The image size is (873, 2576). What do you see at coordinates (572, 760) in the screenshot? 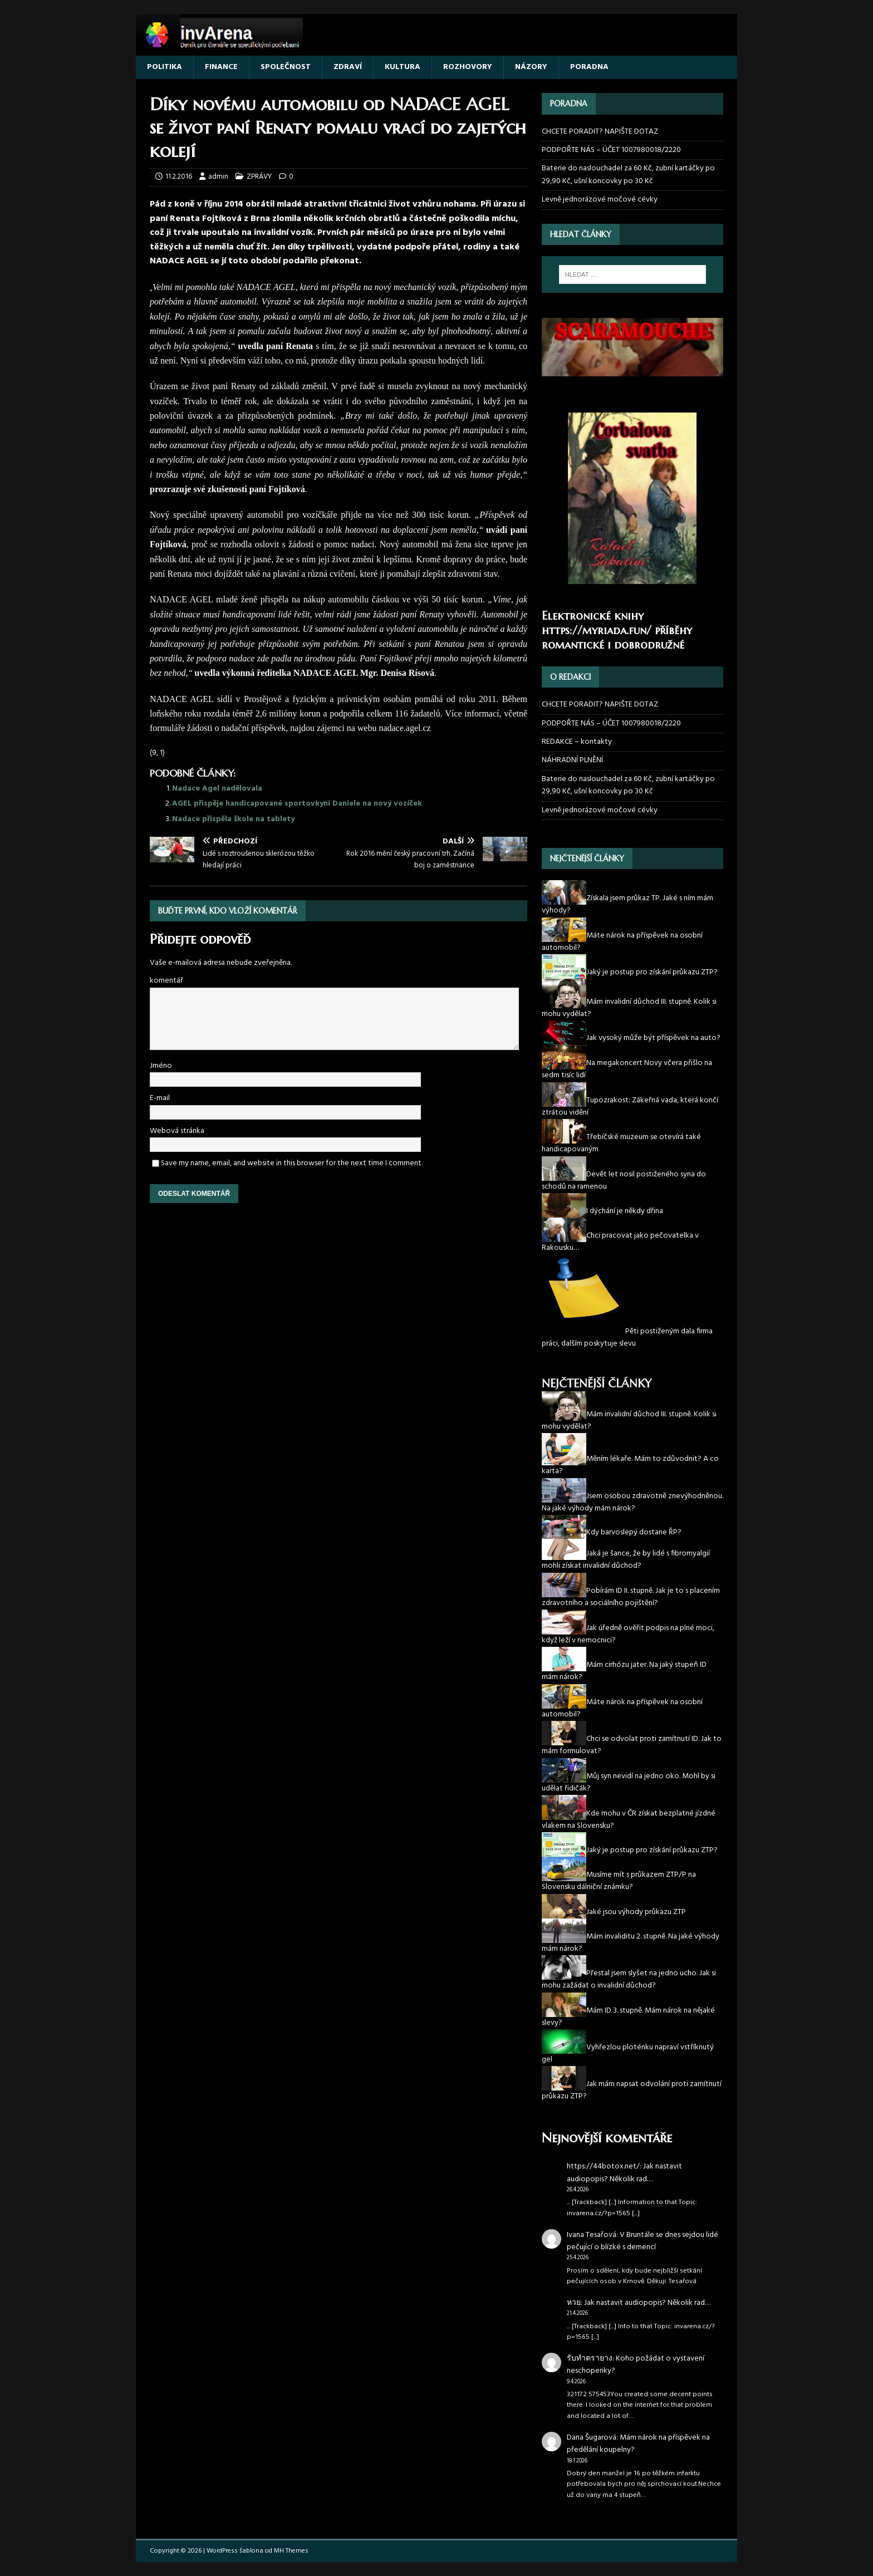
I see `NÁHRADNÍ PLNĚNÍ` at bounding box center [572, 760].